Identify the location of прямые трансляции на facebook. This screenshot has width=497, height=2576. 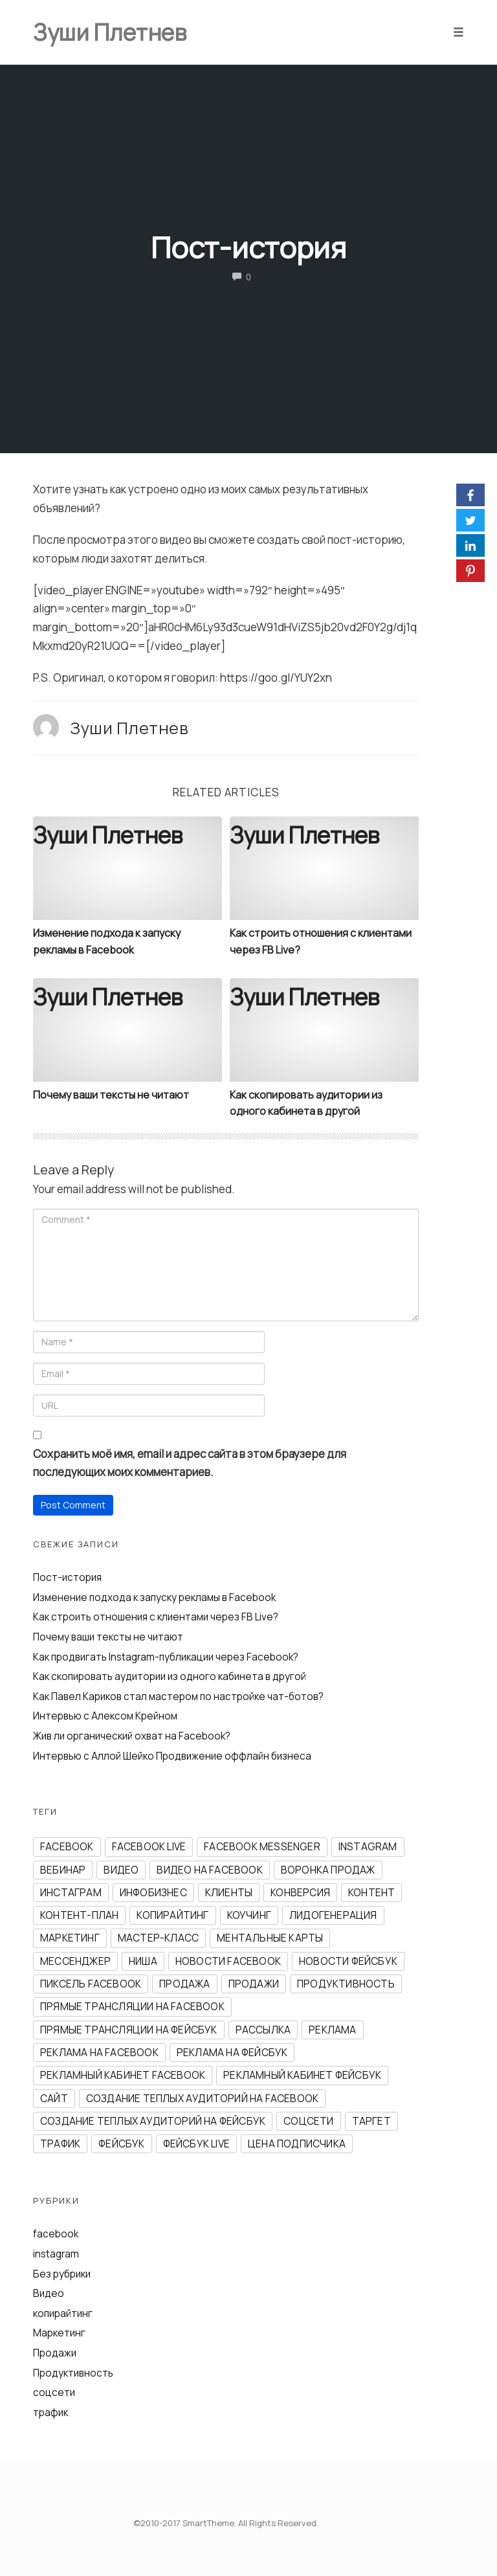
(132, 2006).